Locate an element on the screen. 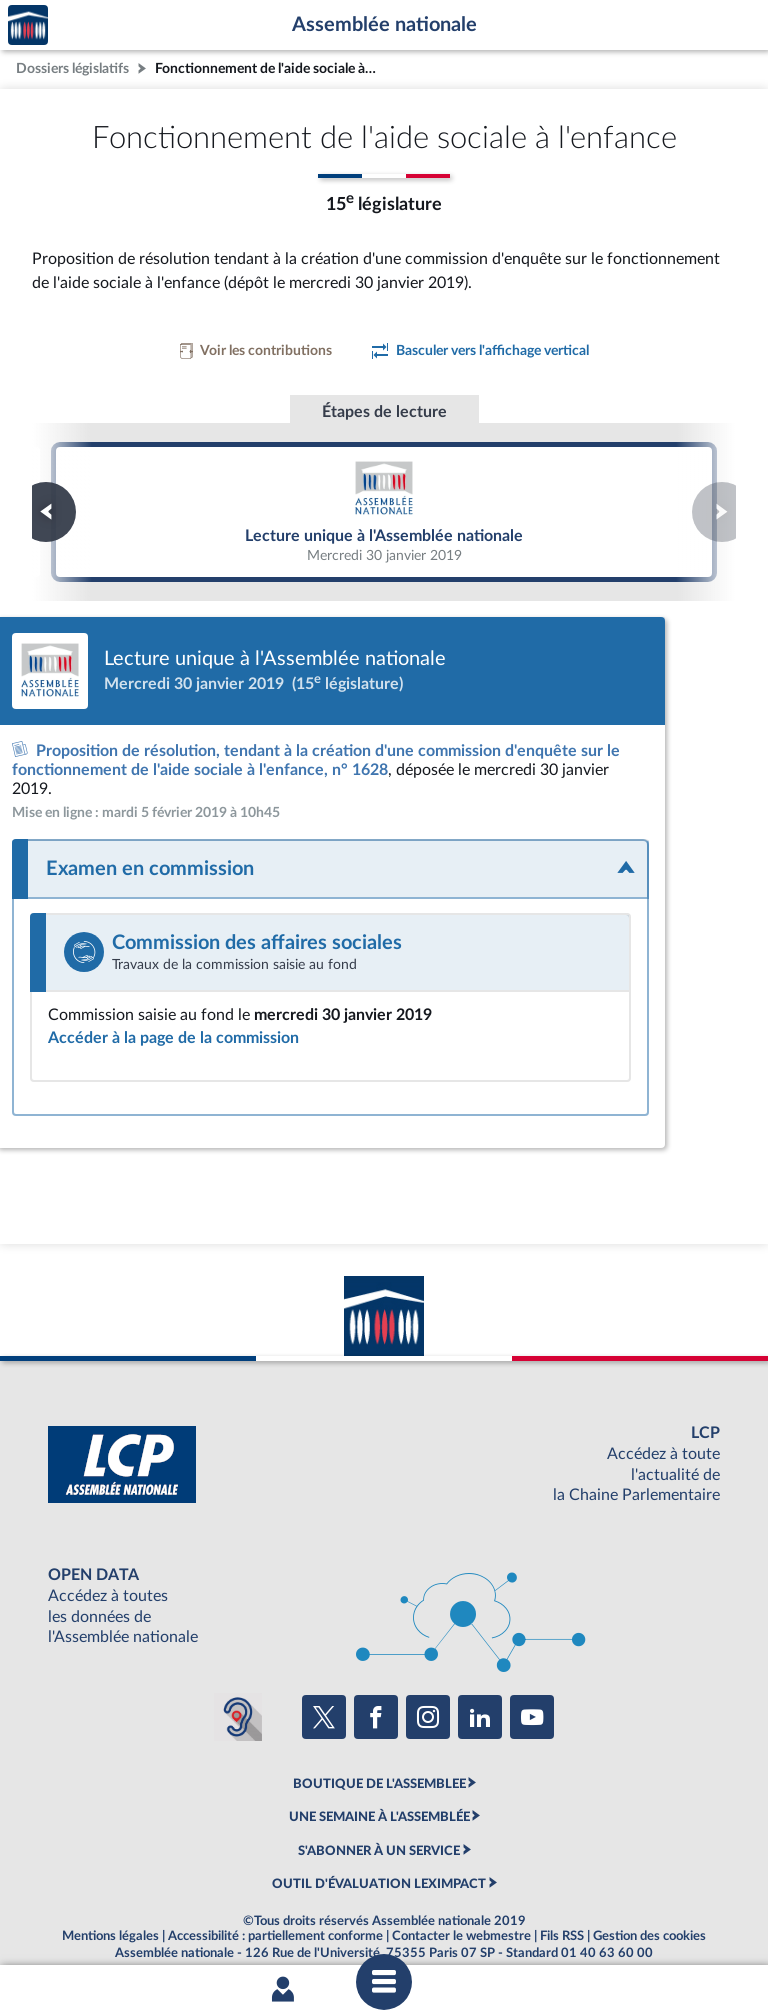 This screenshot has width=768, height=2015. Contacter le webmestre is located at coordinates (461, 1917).